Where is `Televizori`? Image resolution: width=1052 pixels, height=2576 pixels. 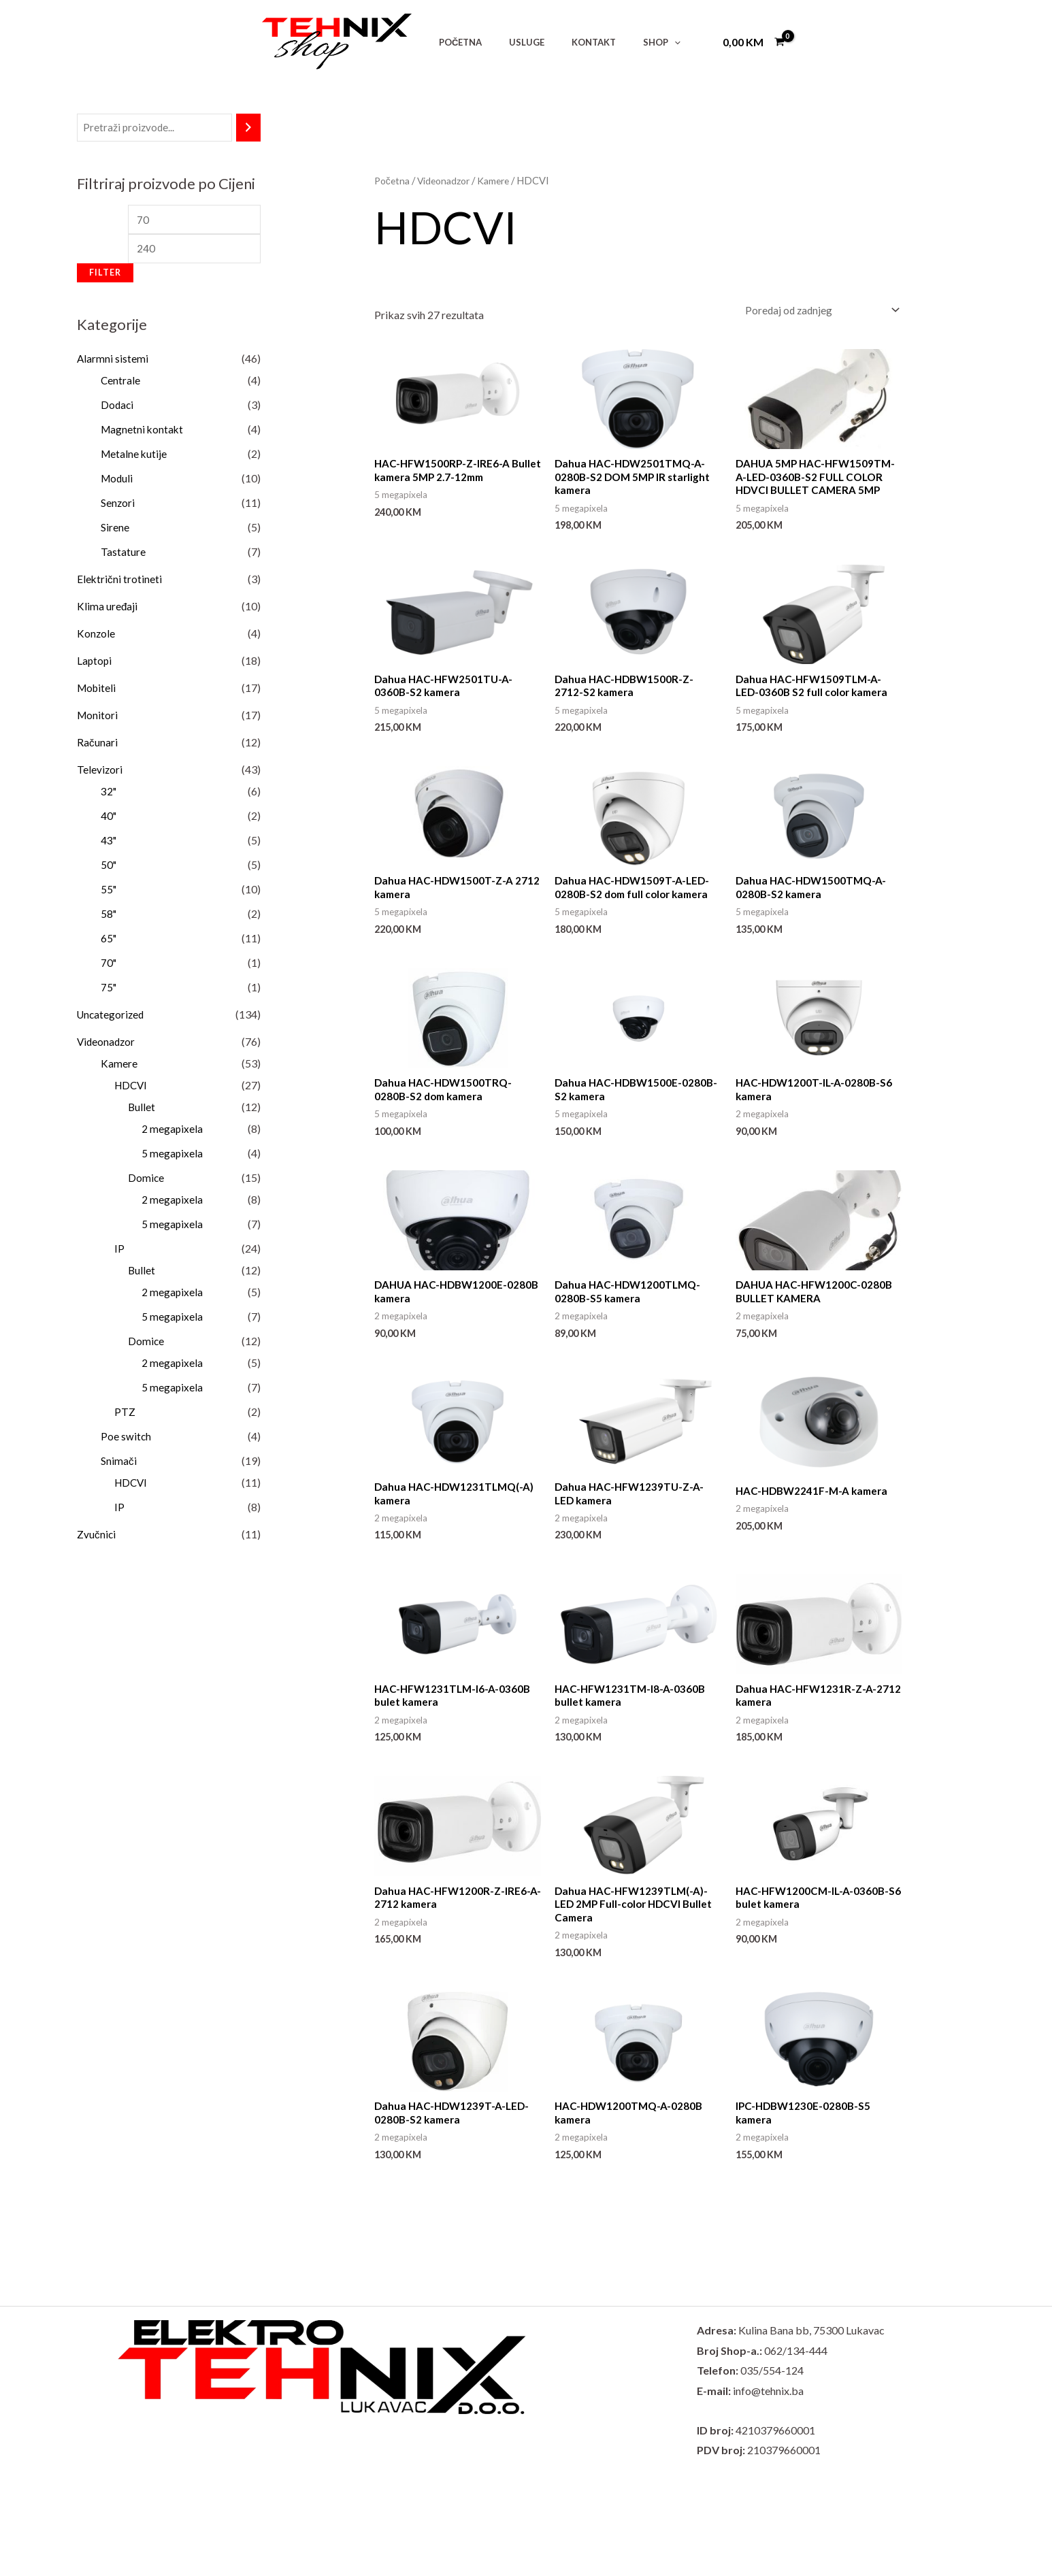
Televizori is located at coordinates (100, 773).